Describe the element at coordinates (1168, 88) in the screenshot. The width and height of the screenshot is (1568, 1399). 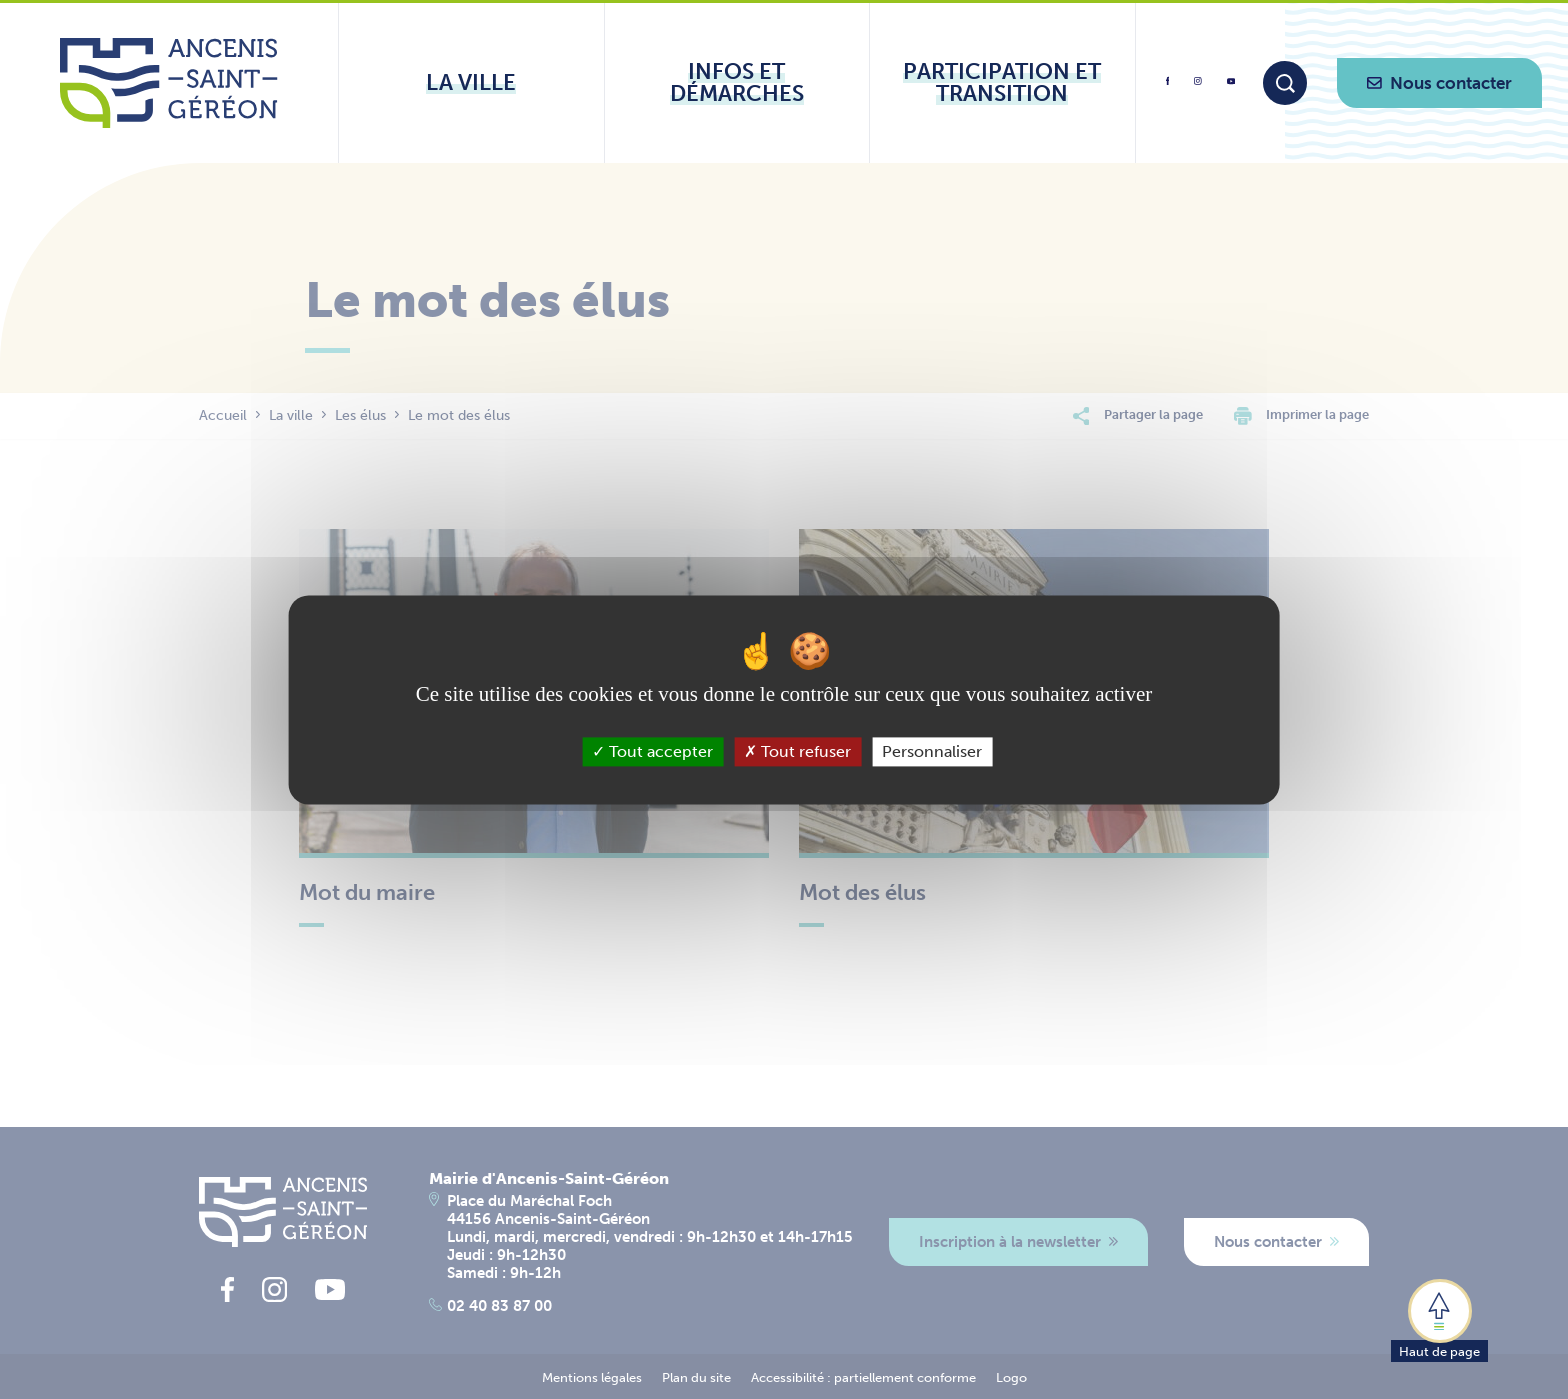
I see `[lien vers la page facebook d'Ancenis - Saint-Géréon]` at that location.